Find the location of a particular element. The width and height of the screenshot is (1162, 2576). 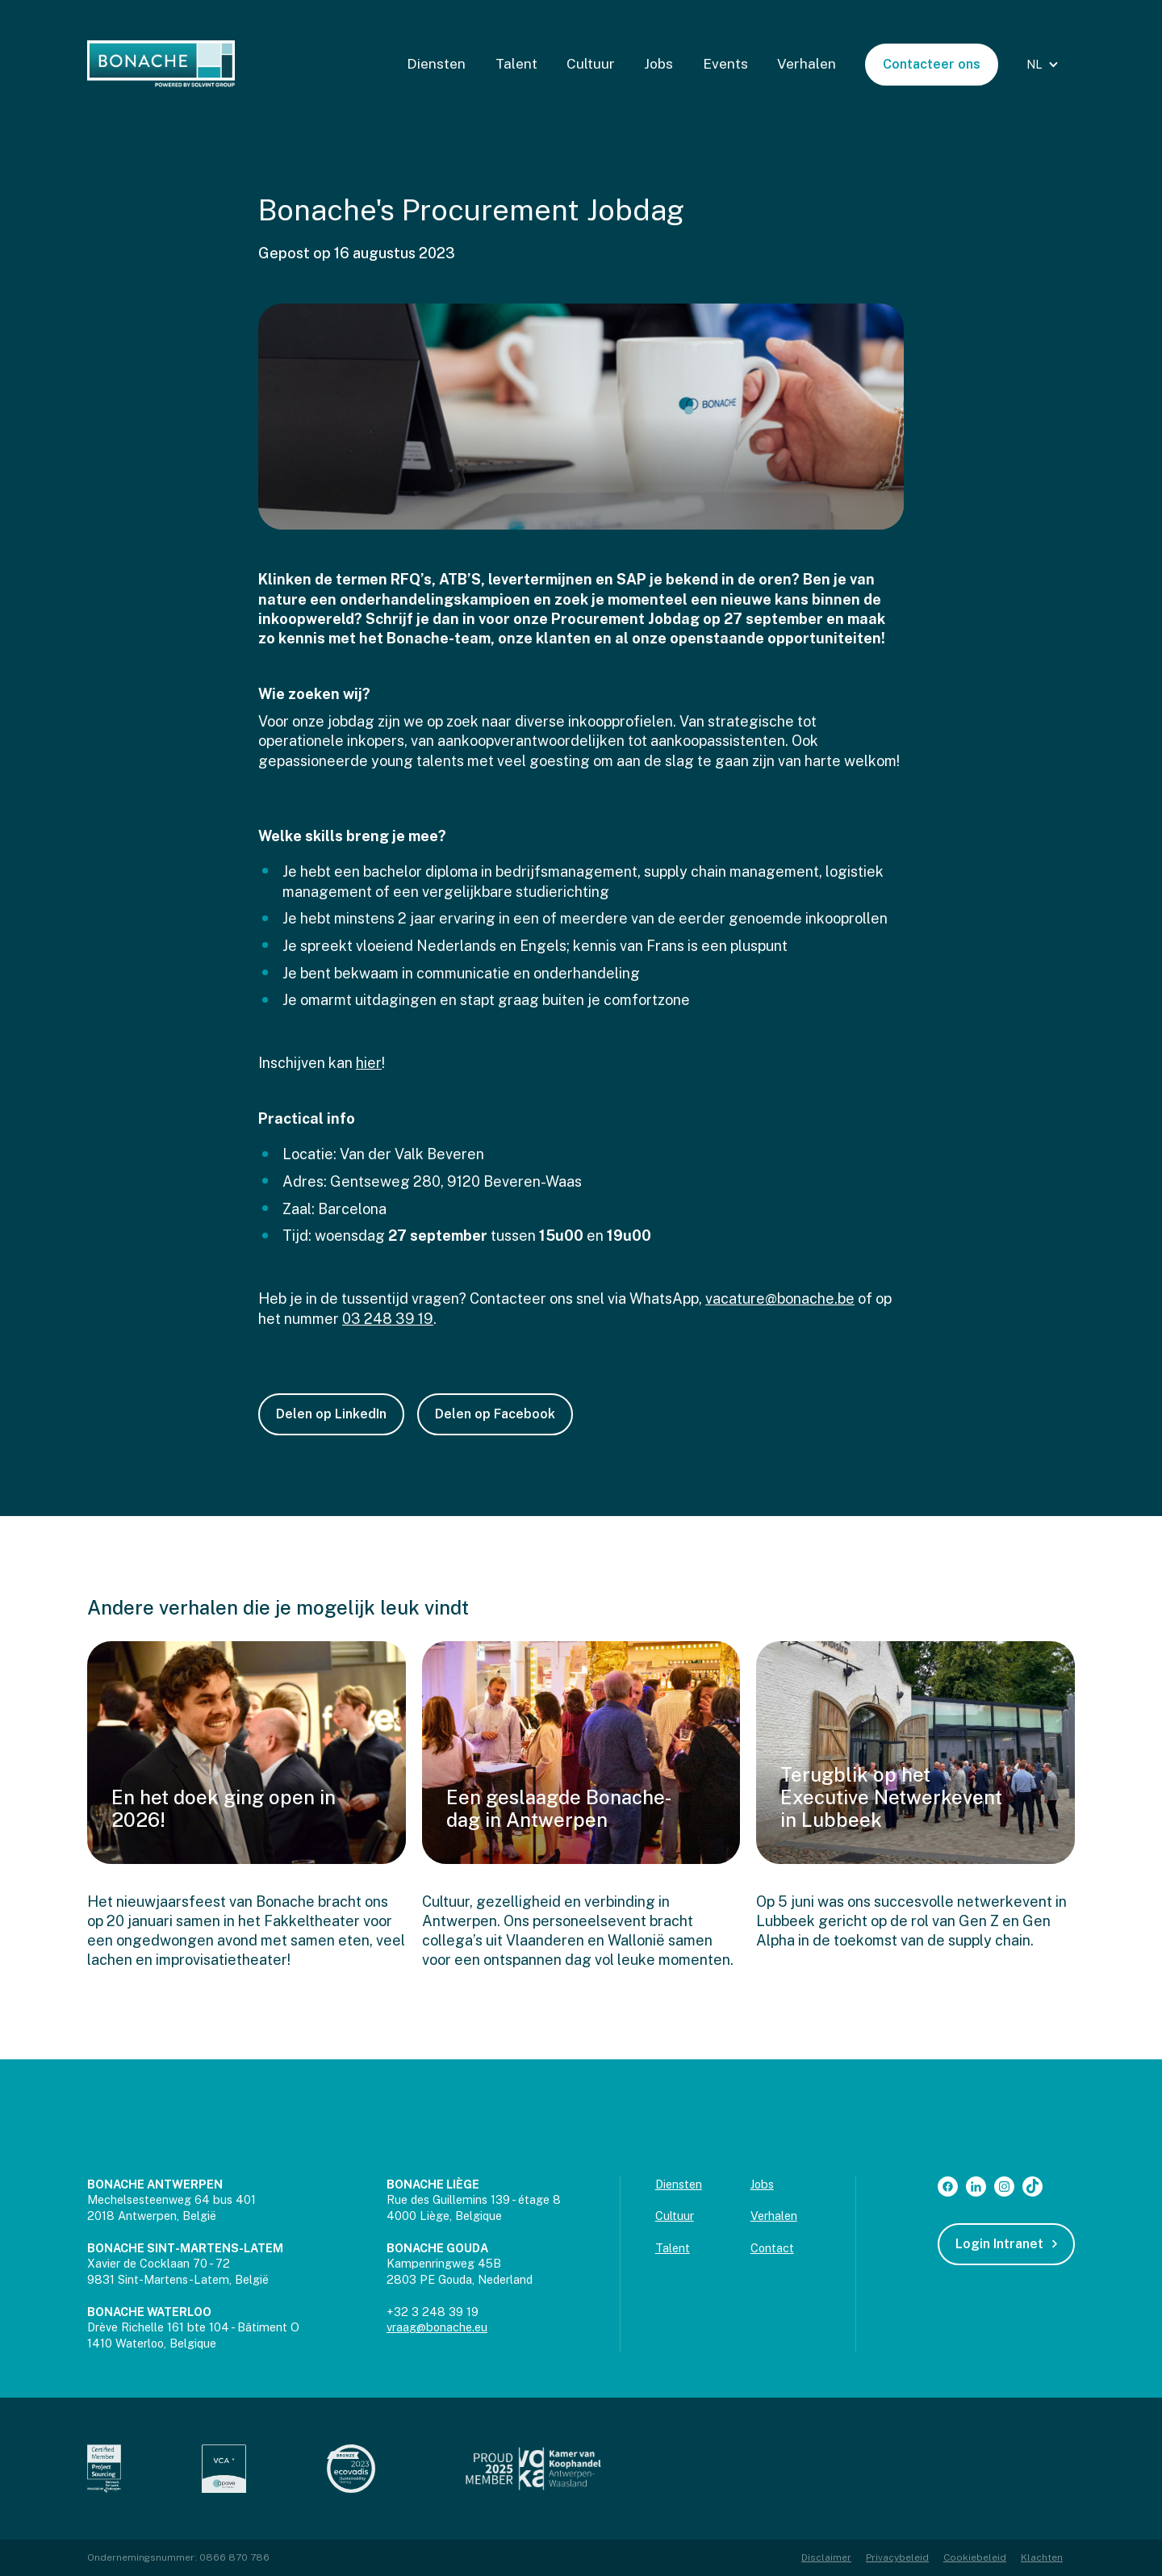

vacature@bonache.be is located at coordinates (780, 1298).